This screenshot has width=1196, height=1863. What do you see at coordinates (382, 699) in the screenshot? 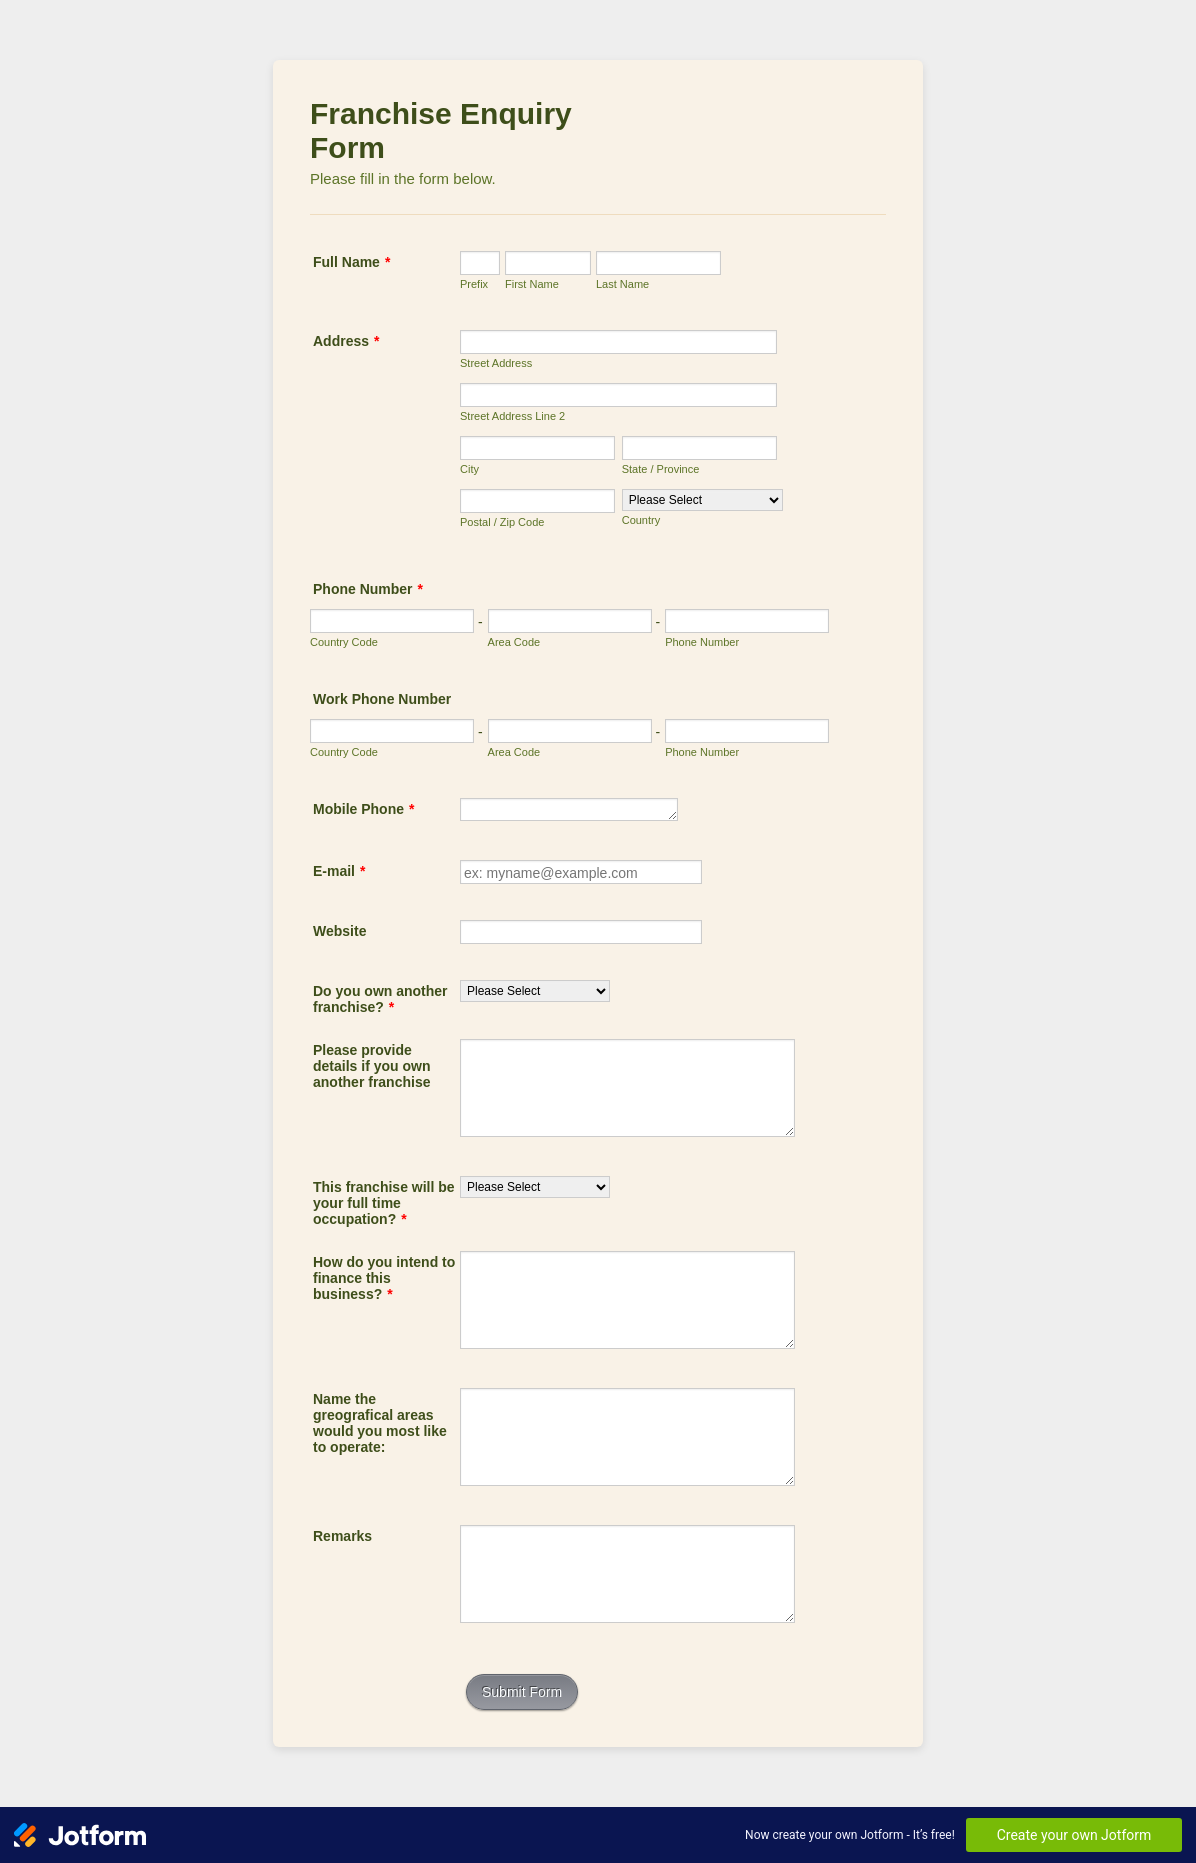
I see `Work Phone Number` at bounding box center [382, 699].